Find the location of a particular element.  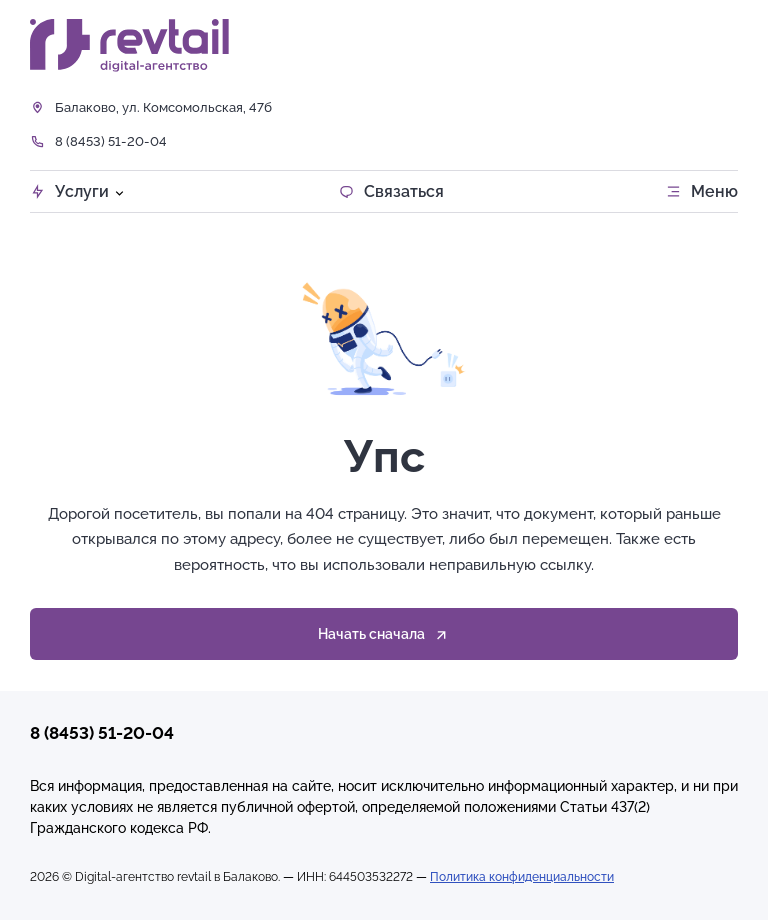

8 (8453) 51-20-04 is located at coordinates (111, 141).